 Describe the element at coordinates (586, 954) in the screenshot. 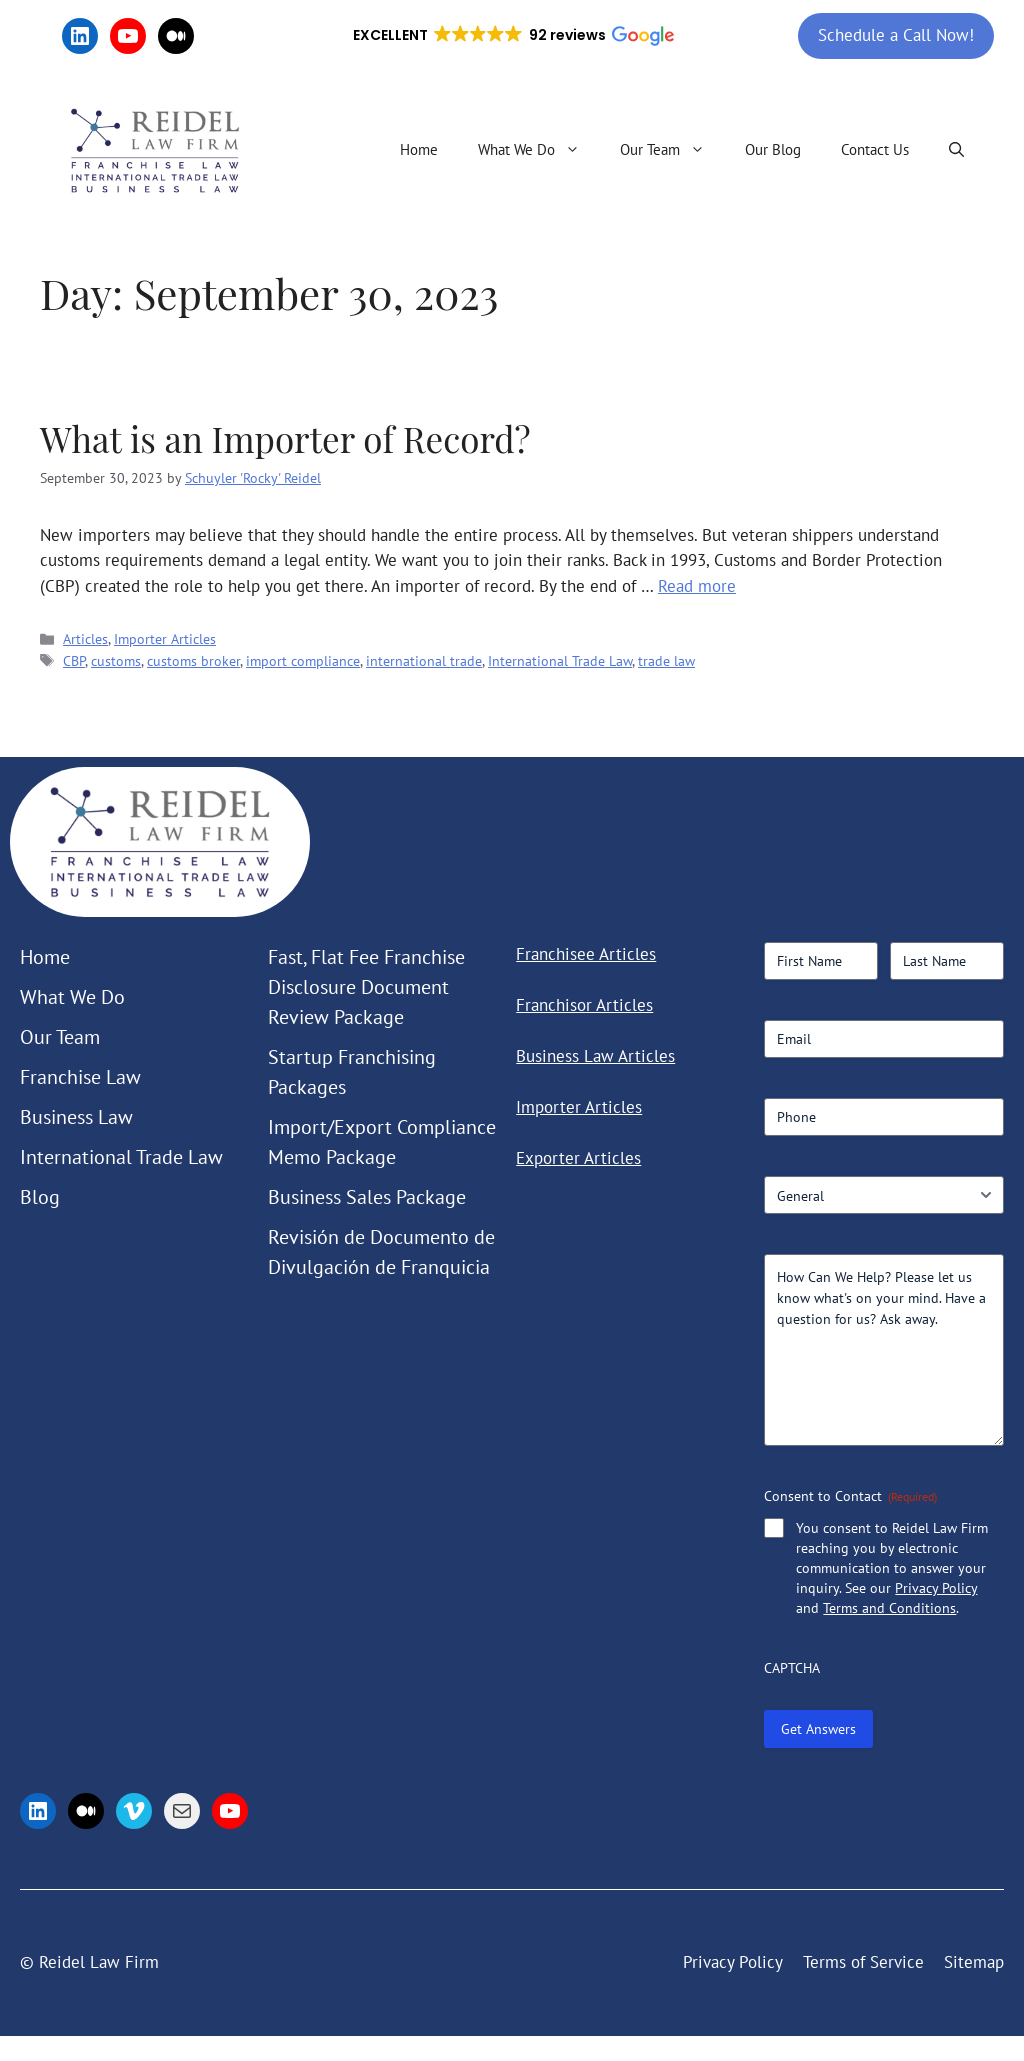

I see `Franchisee Articles` at that location.